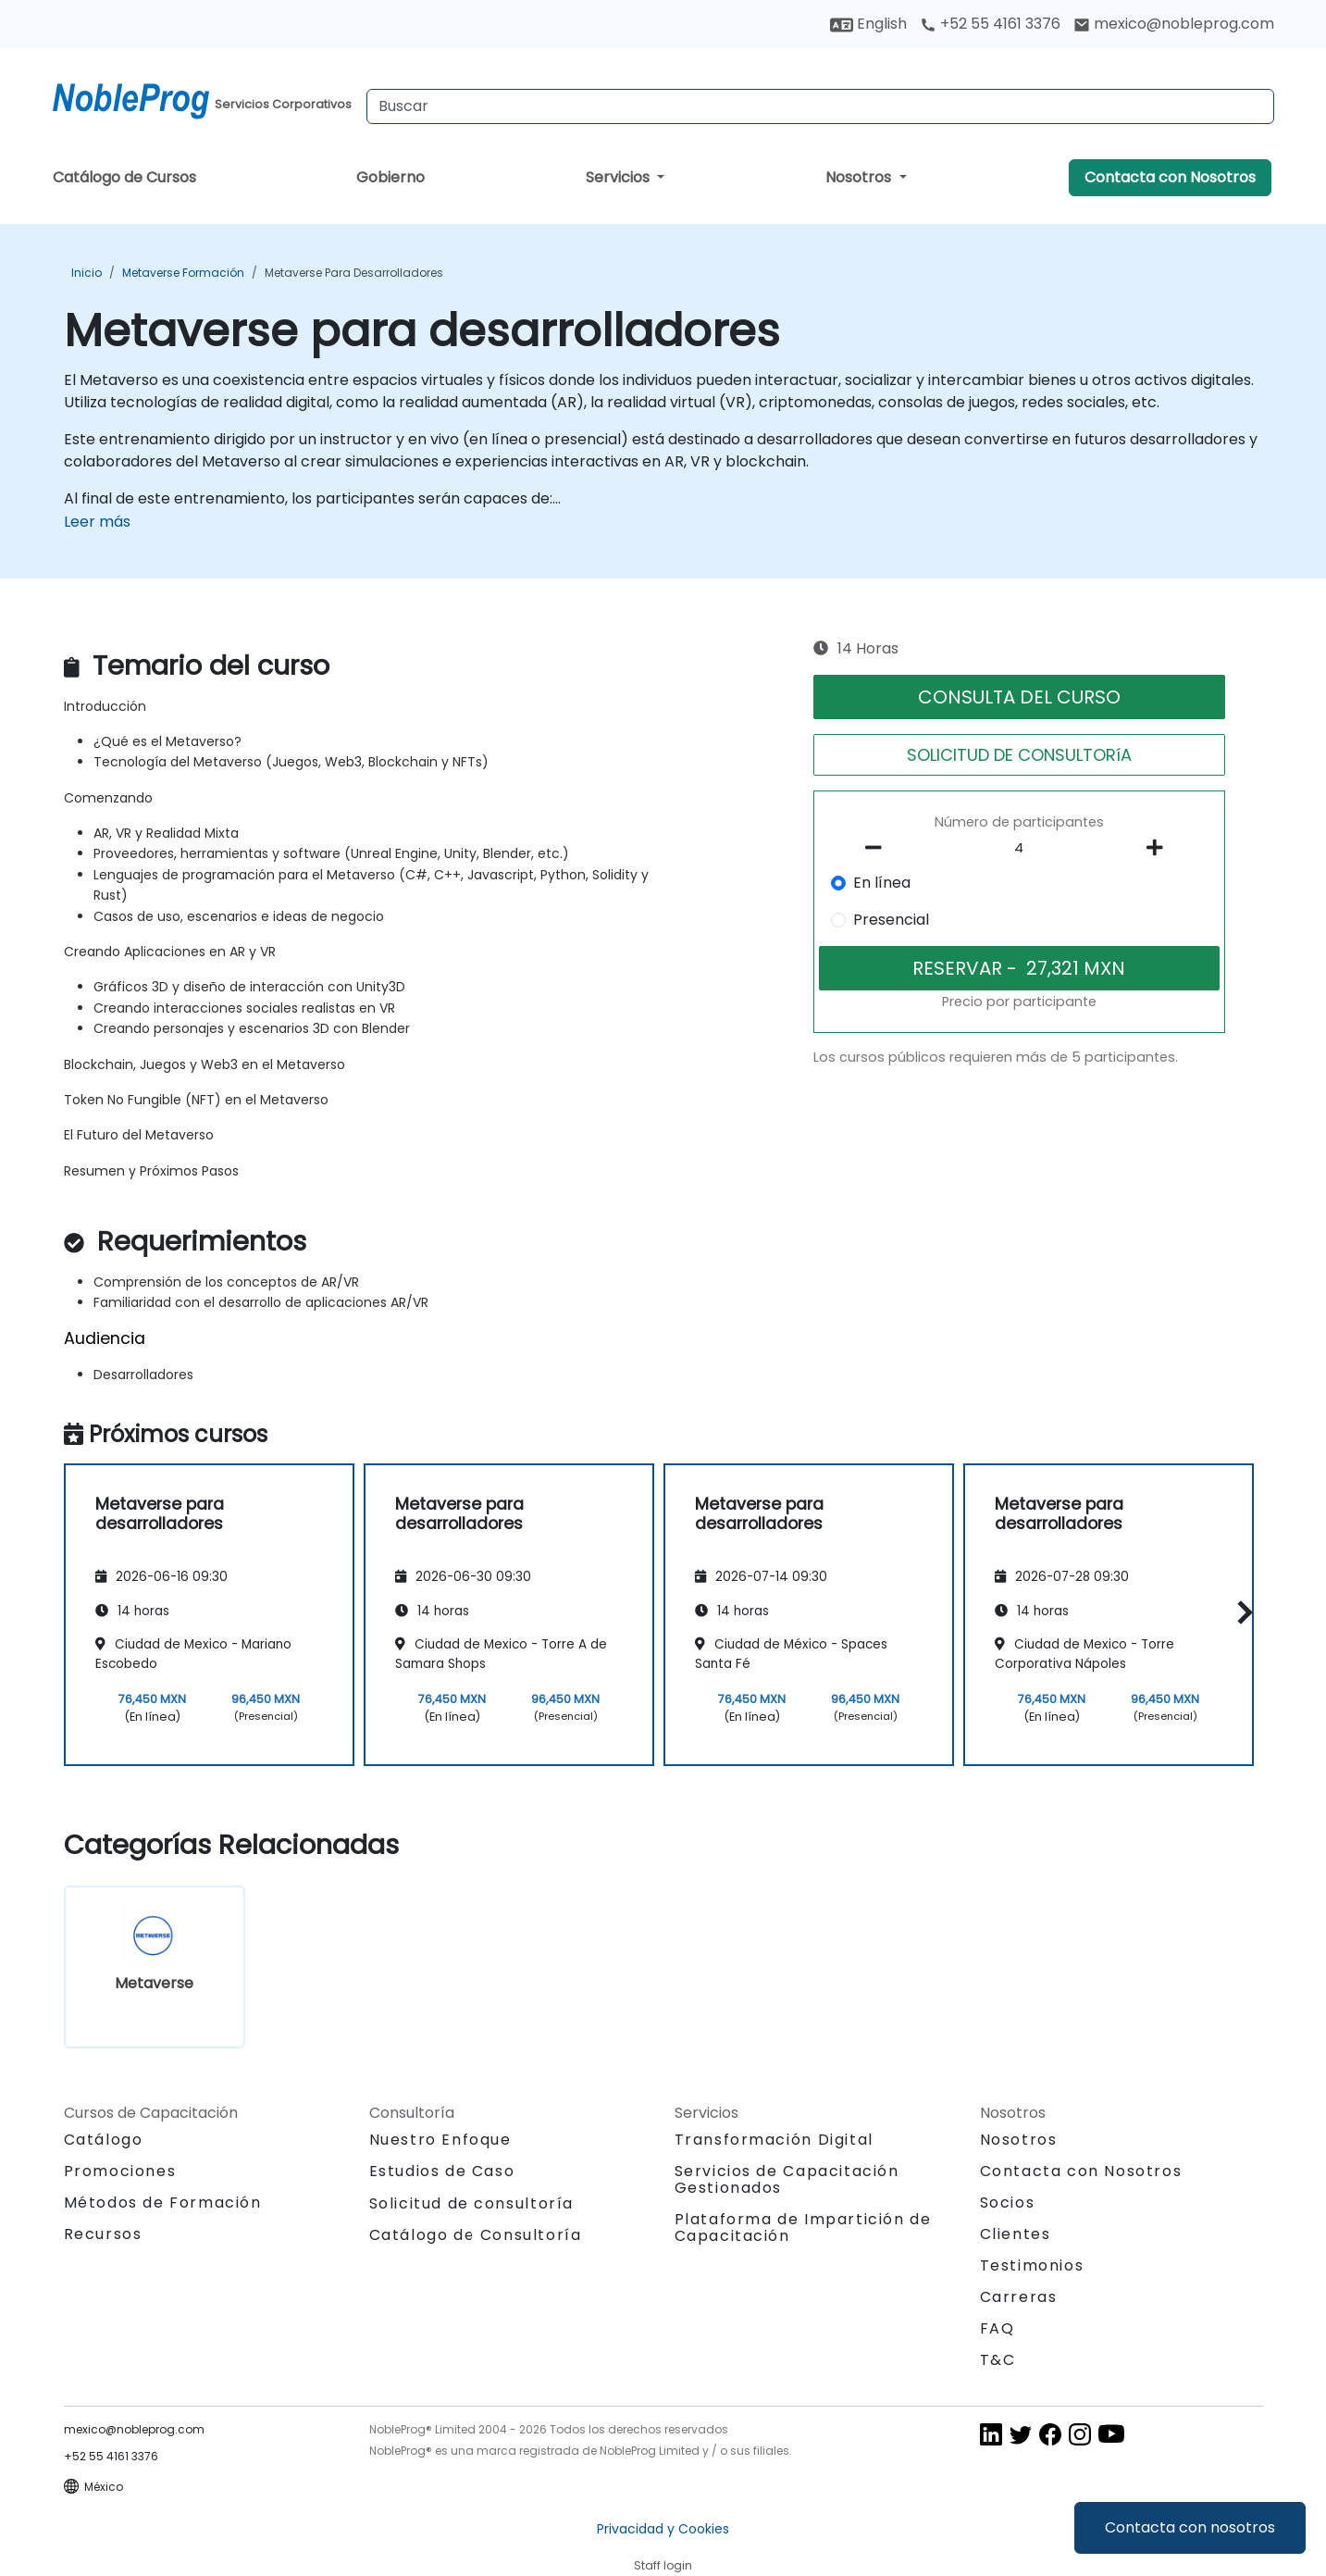 The height and width of the screenshot is (2576, 1326). What do you see at coordinates (1240, 1612) in the screenshot?
I see `[button]` at bounding box center [1240, 1612].